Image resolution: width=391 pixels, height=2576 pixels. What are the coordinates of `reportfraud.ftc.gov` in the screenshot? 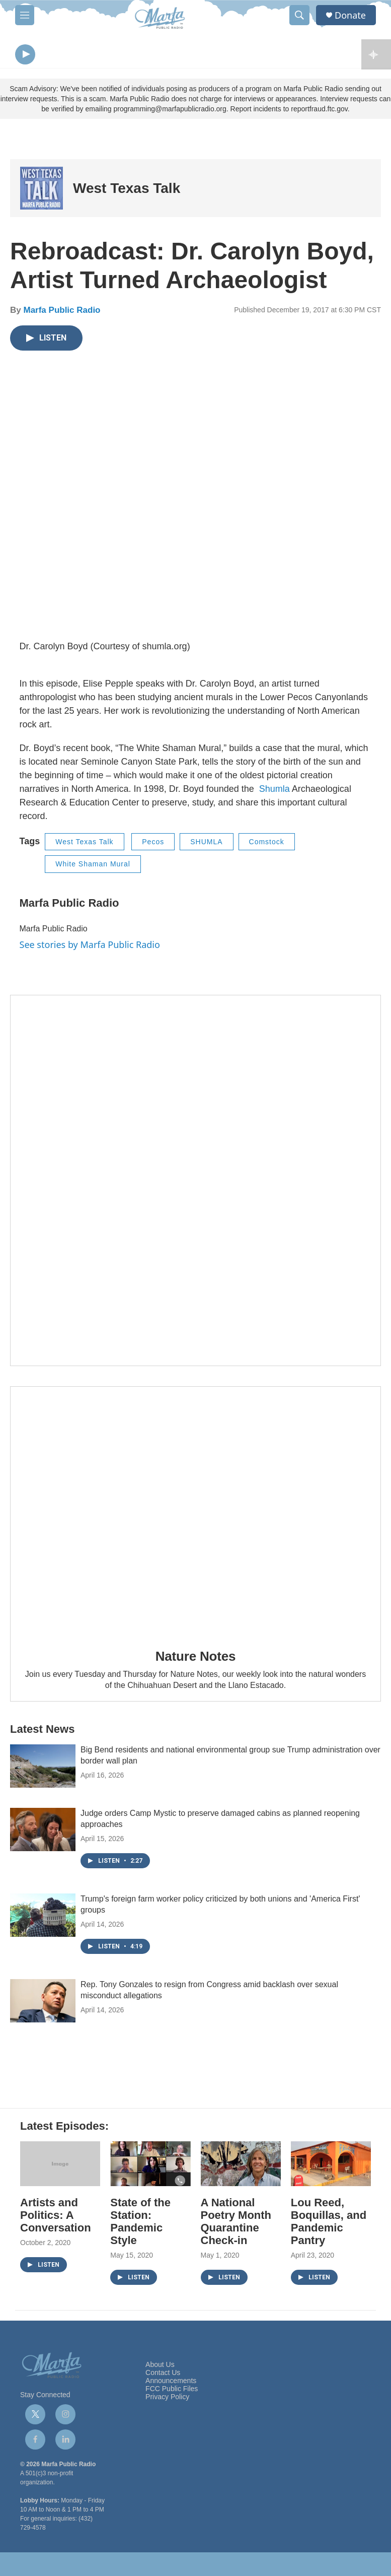 It's located at (319, 111).